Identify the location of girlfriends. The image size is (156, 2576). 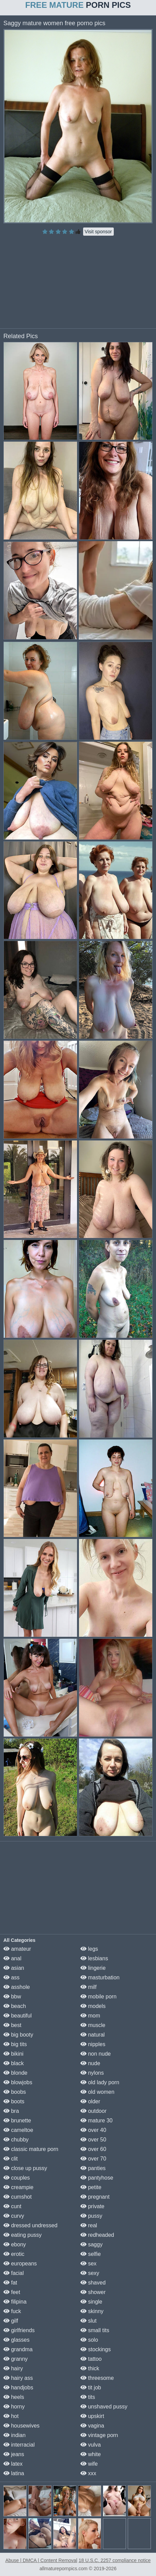
(19, 2330).